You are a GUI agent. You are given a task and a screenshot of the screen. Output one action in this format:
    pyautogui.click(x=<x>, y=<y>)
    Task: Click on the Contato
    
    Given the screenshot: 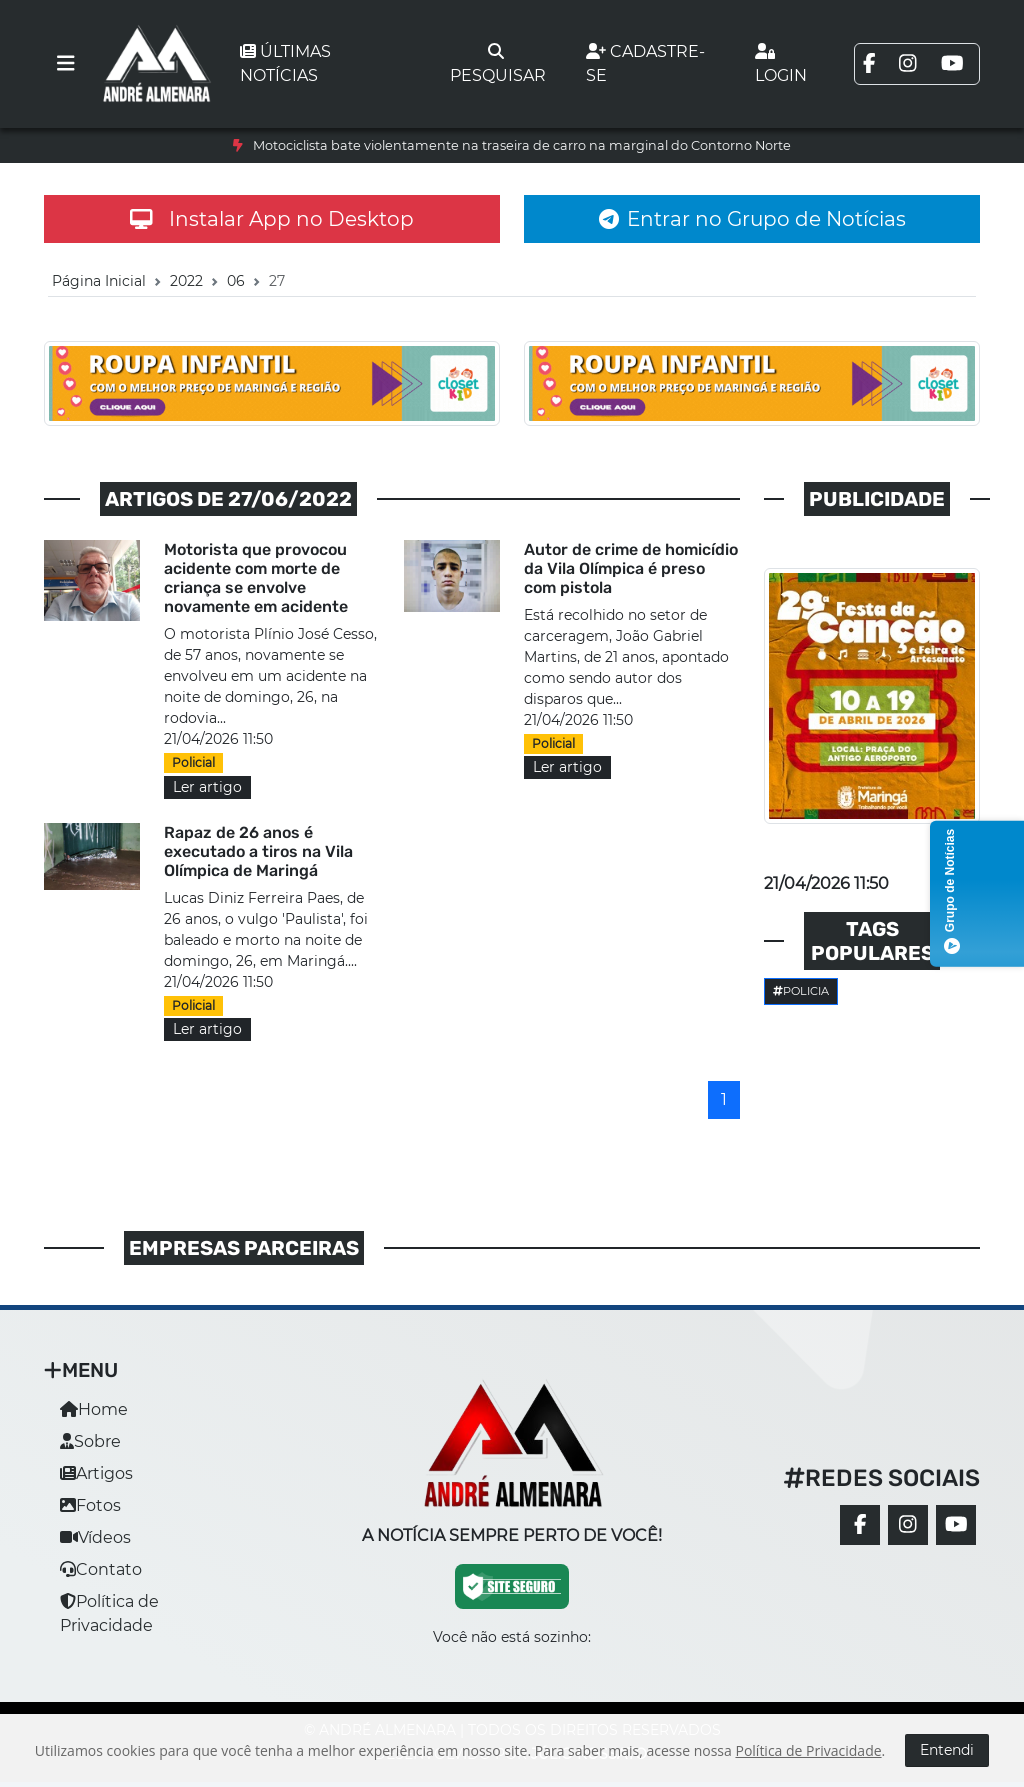 What is the action you would take?
    pyautogui.click(x=101, y=1569)
    